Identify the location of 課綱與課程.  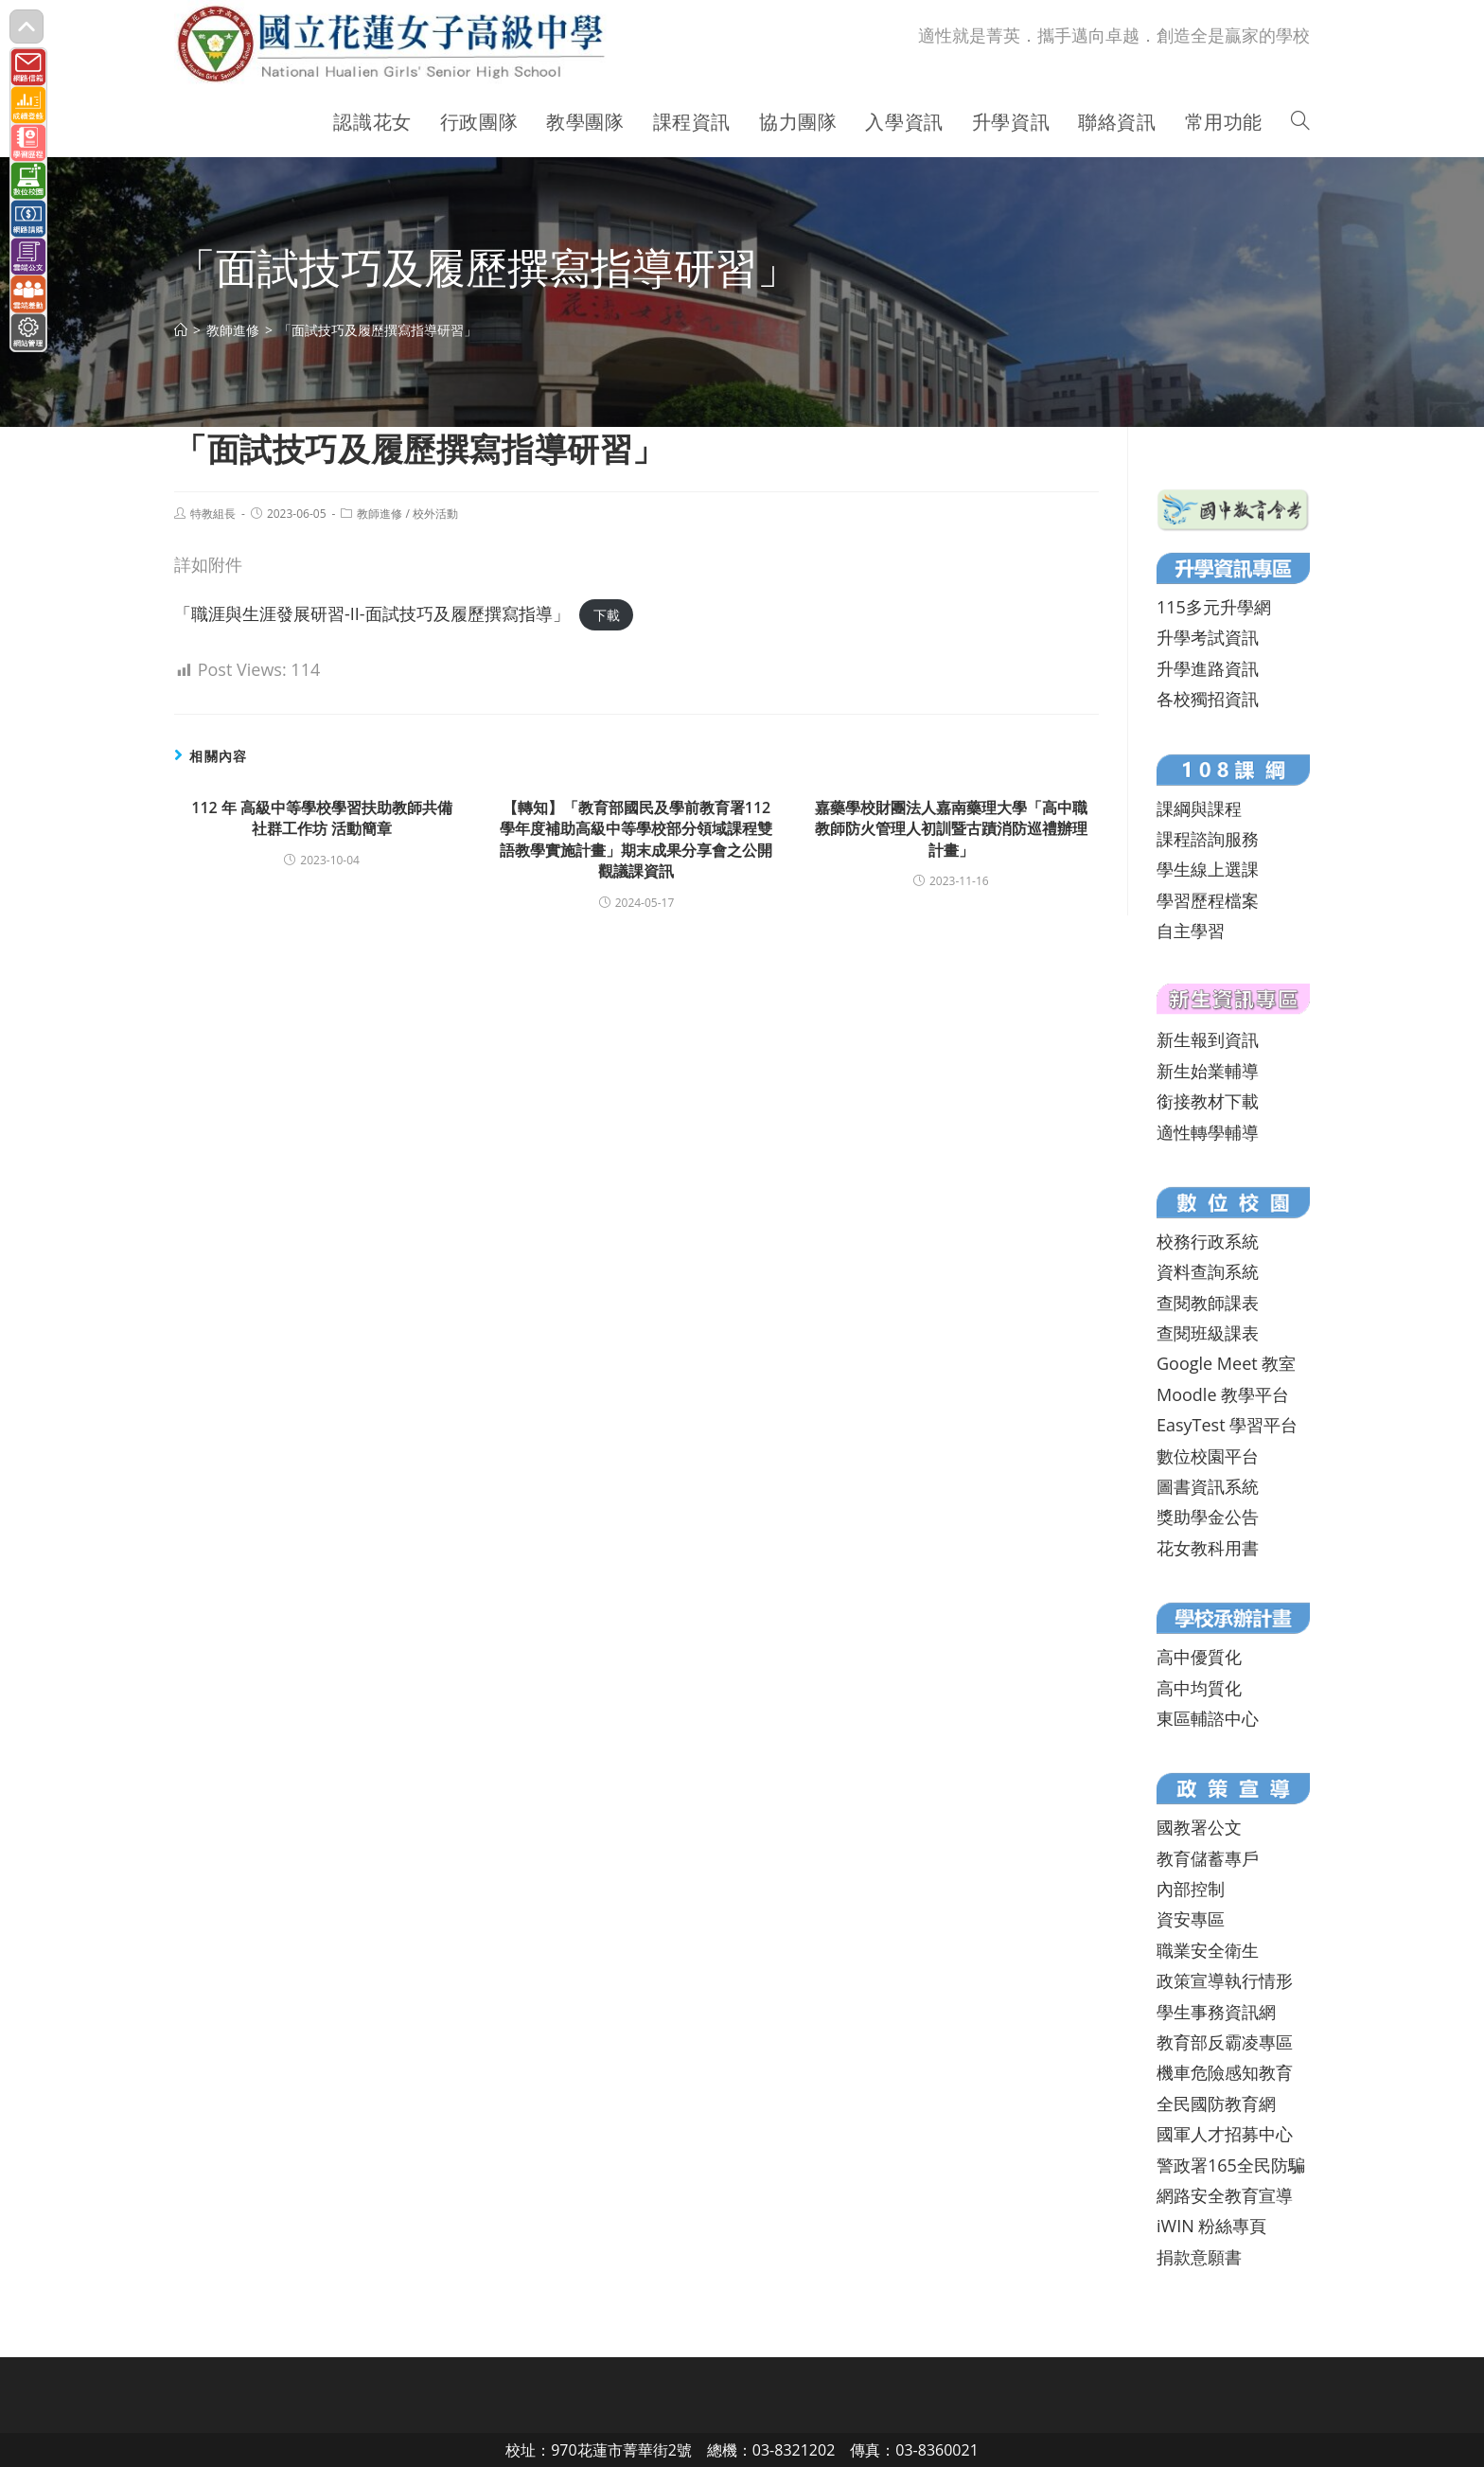
(1199, 808).